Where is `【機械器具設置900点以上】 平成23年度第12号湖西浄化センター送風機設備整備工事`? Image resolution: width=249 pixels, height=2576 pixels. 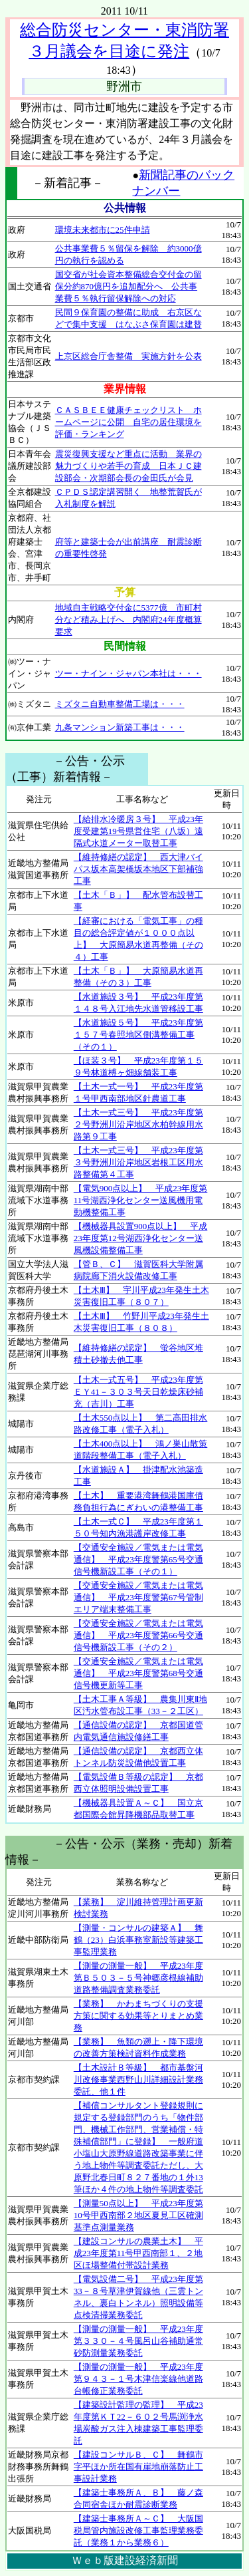 【機械器具設置900点以上】 平成23年度第12号湖西浄化センター送風機設備整備工事 is located at coordinates (141, 1238).